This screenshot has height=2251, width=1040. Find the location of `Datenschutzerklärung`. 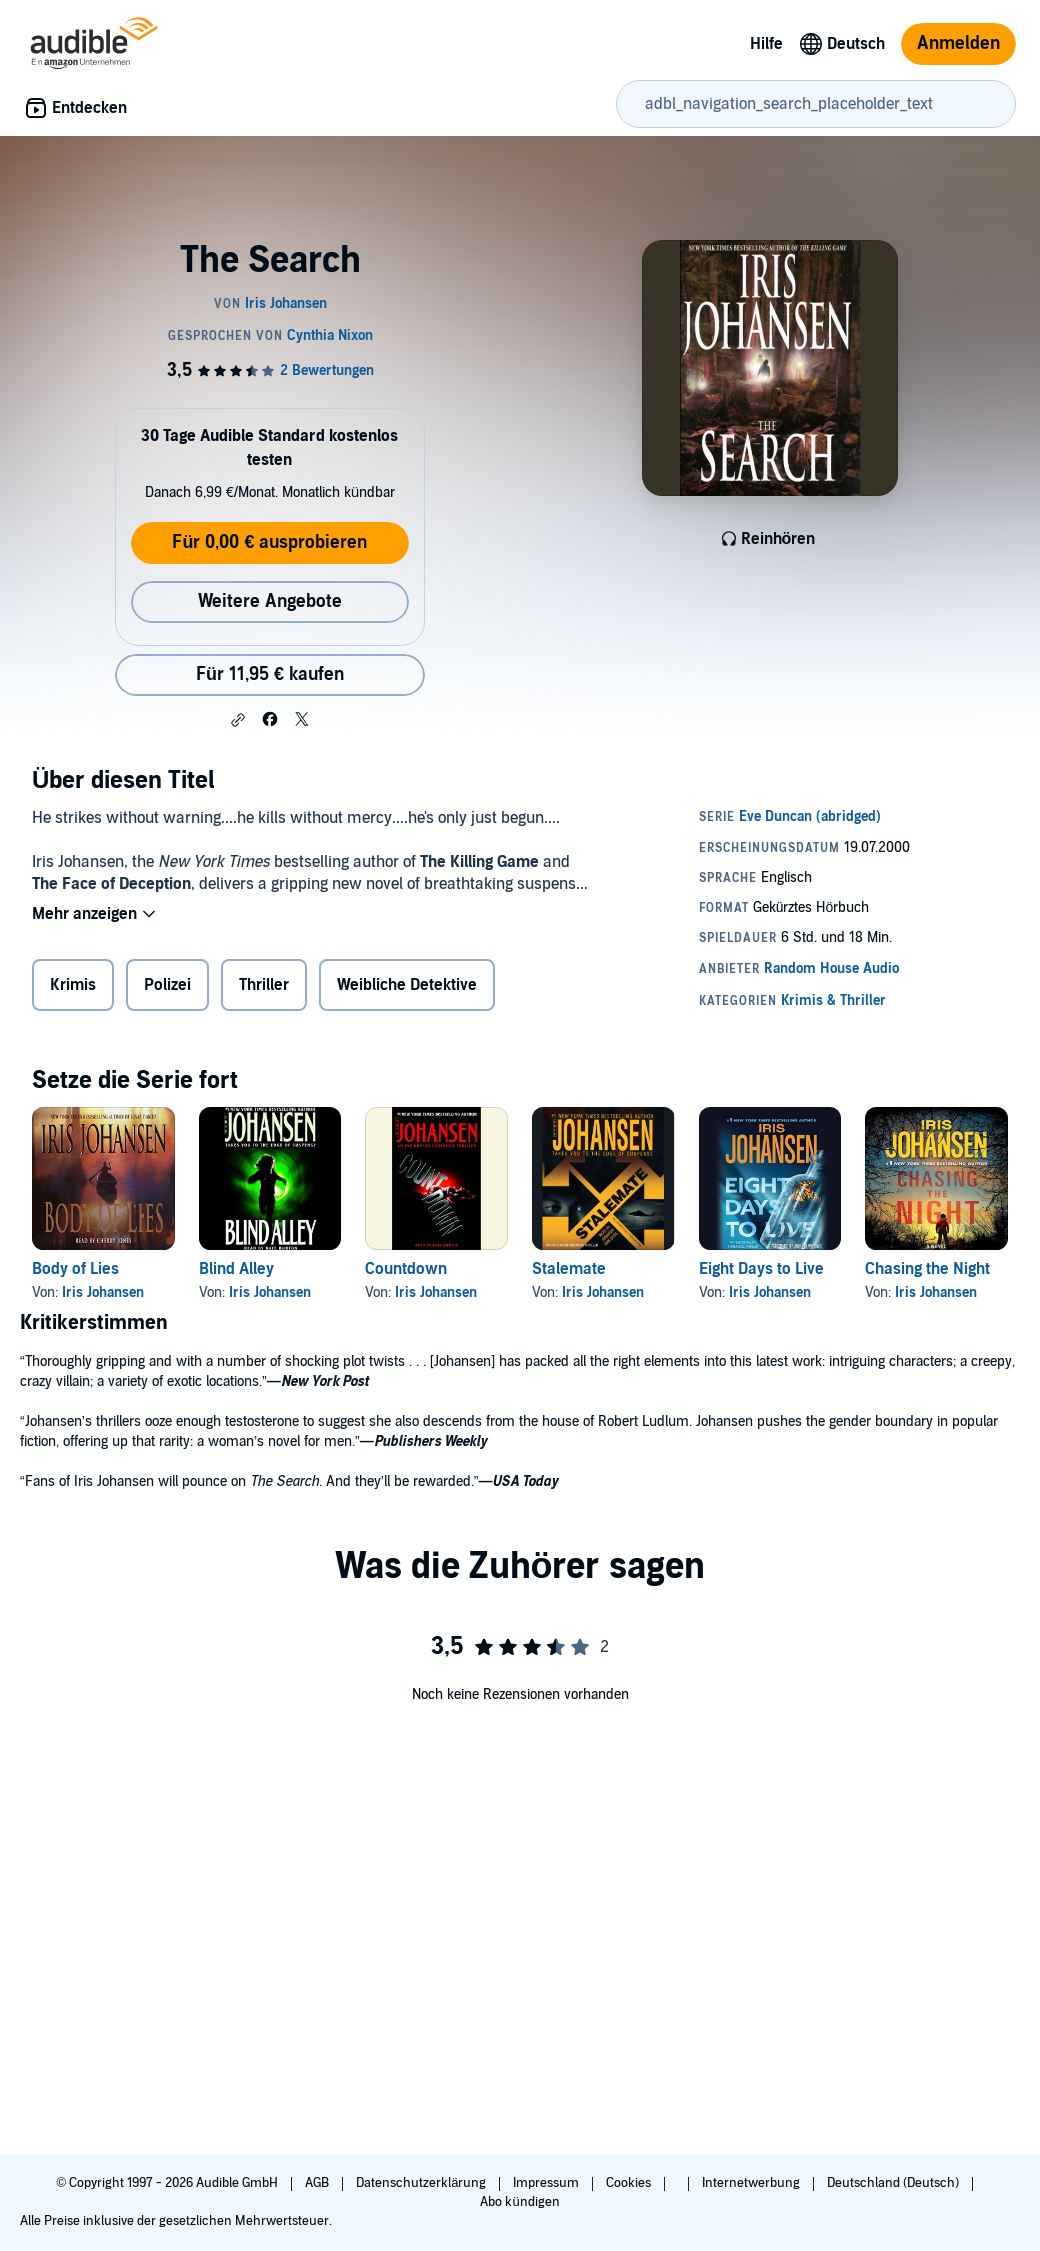

Datenschutzerklärung is located at coordinates (422, 2183).